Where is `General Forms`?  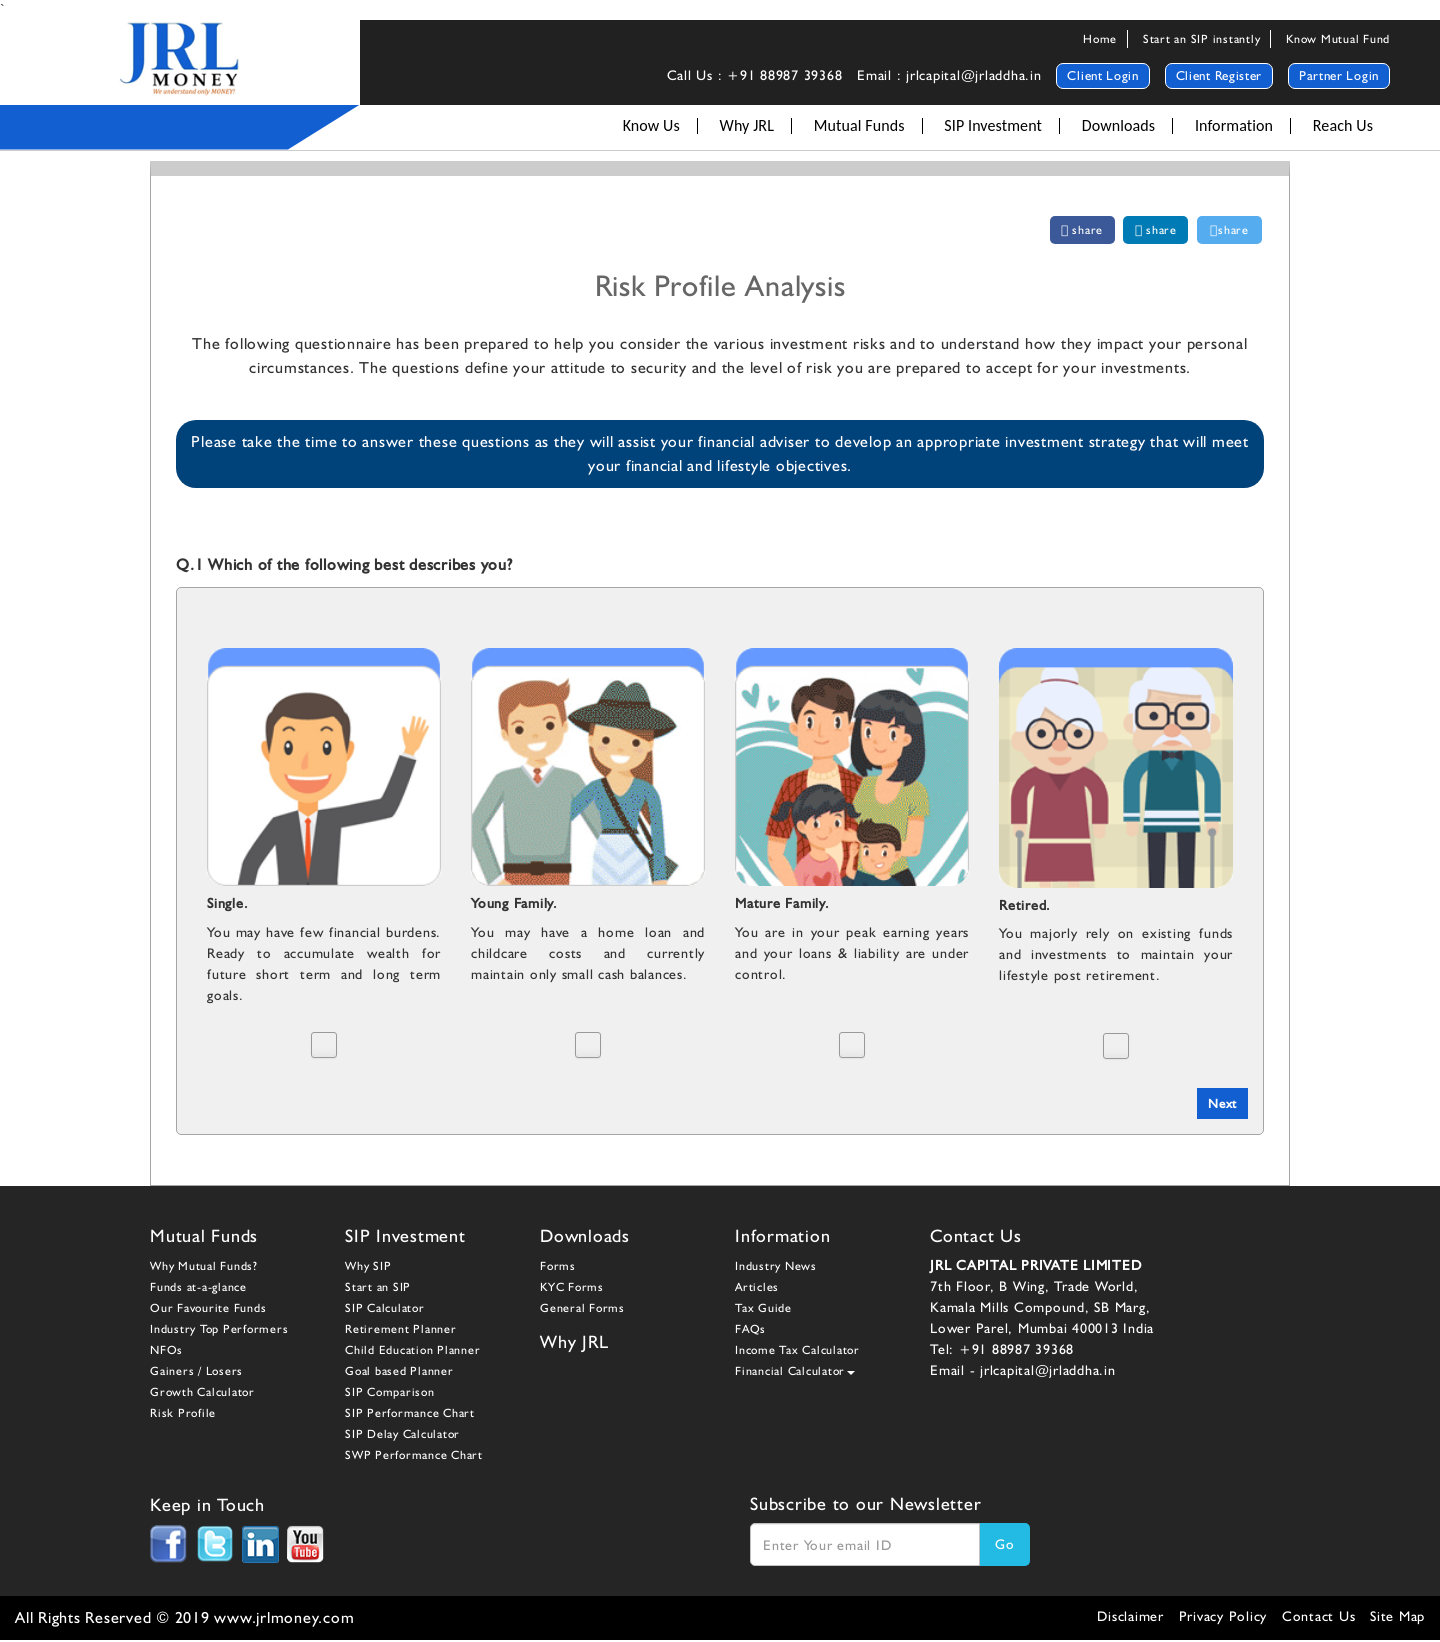
General Forms is located at coordinates (582, 1310).